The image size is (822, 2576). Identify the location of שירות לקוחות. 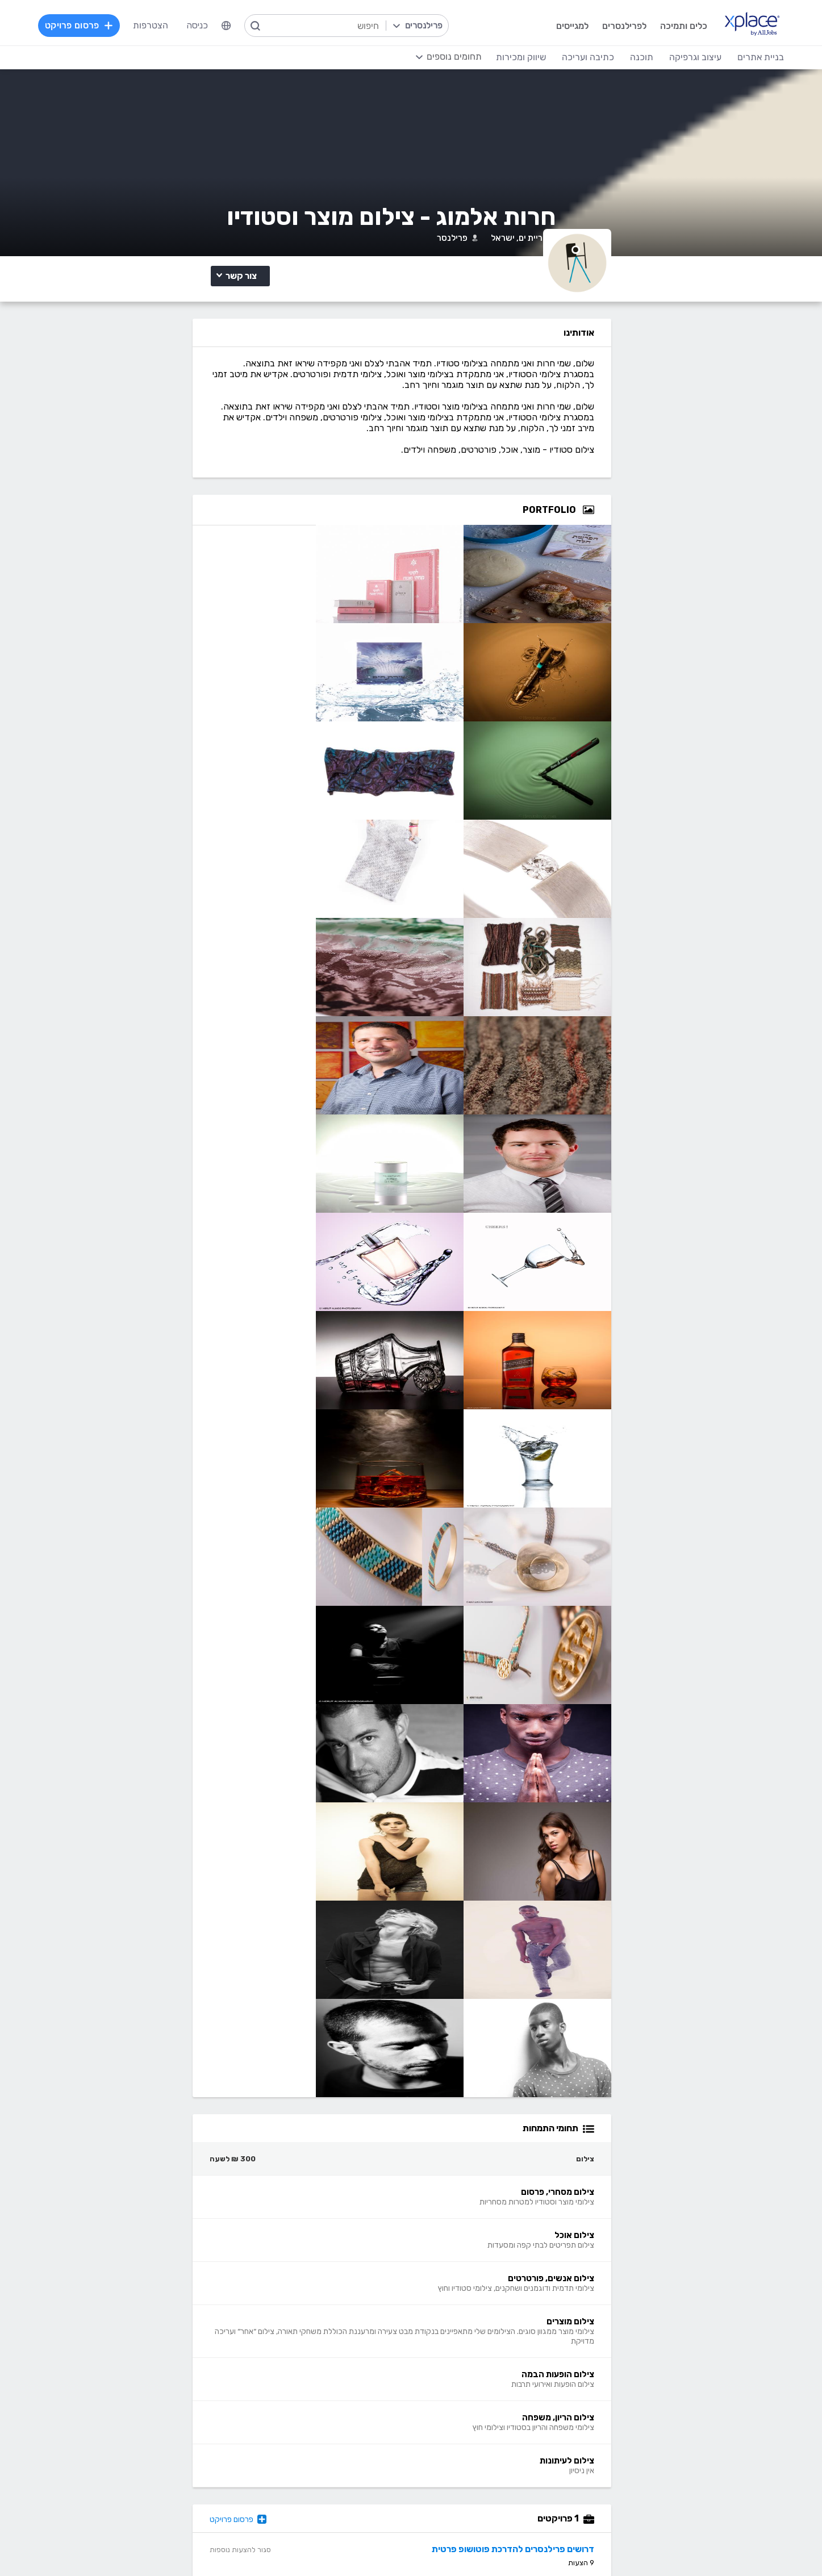
(476, 2288).